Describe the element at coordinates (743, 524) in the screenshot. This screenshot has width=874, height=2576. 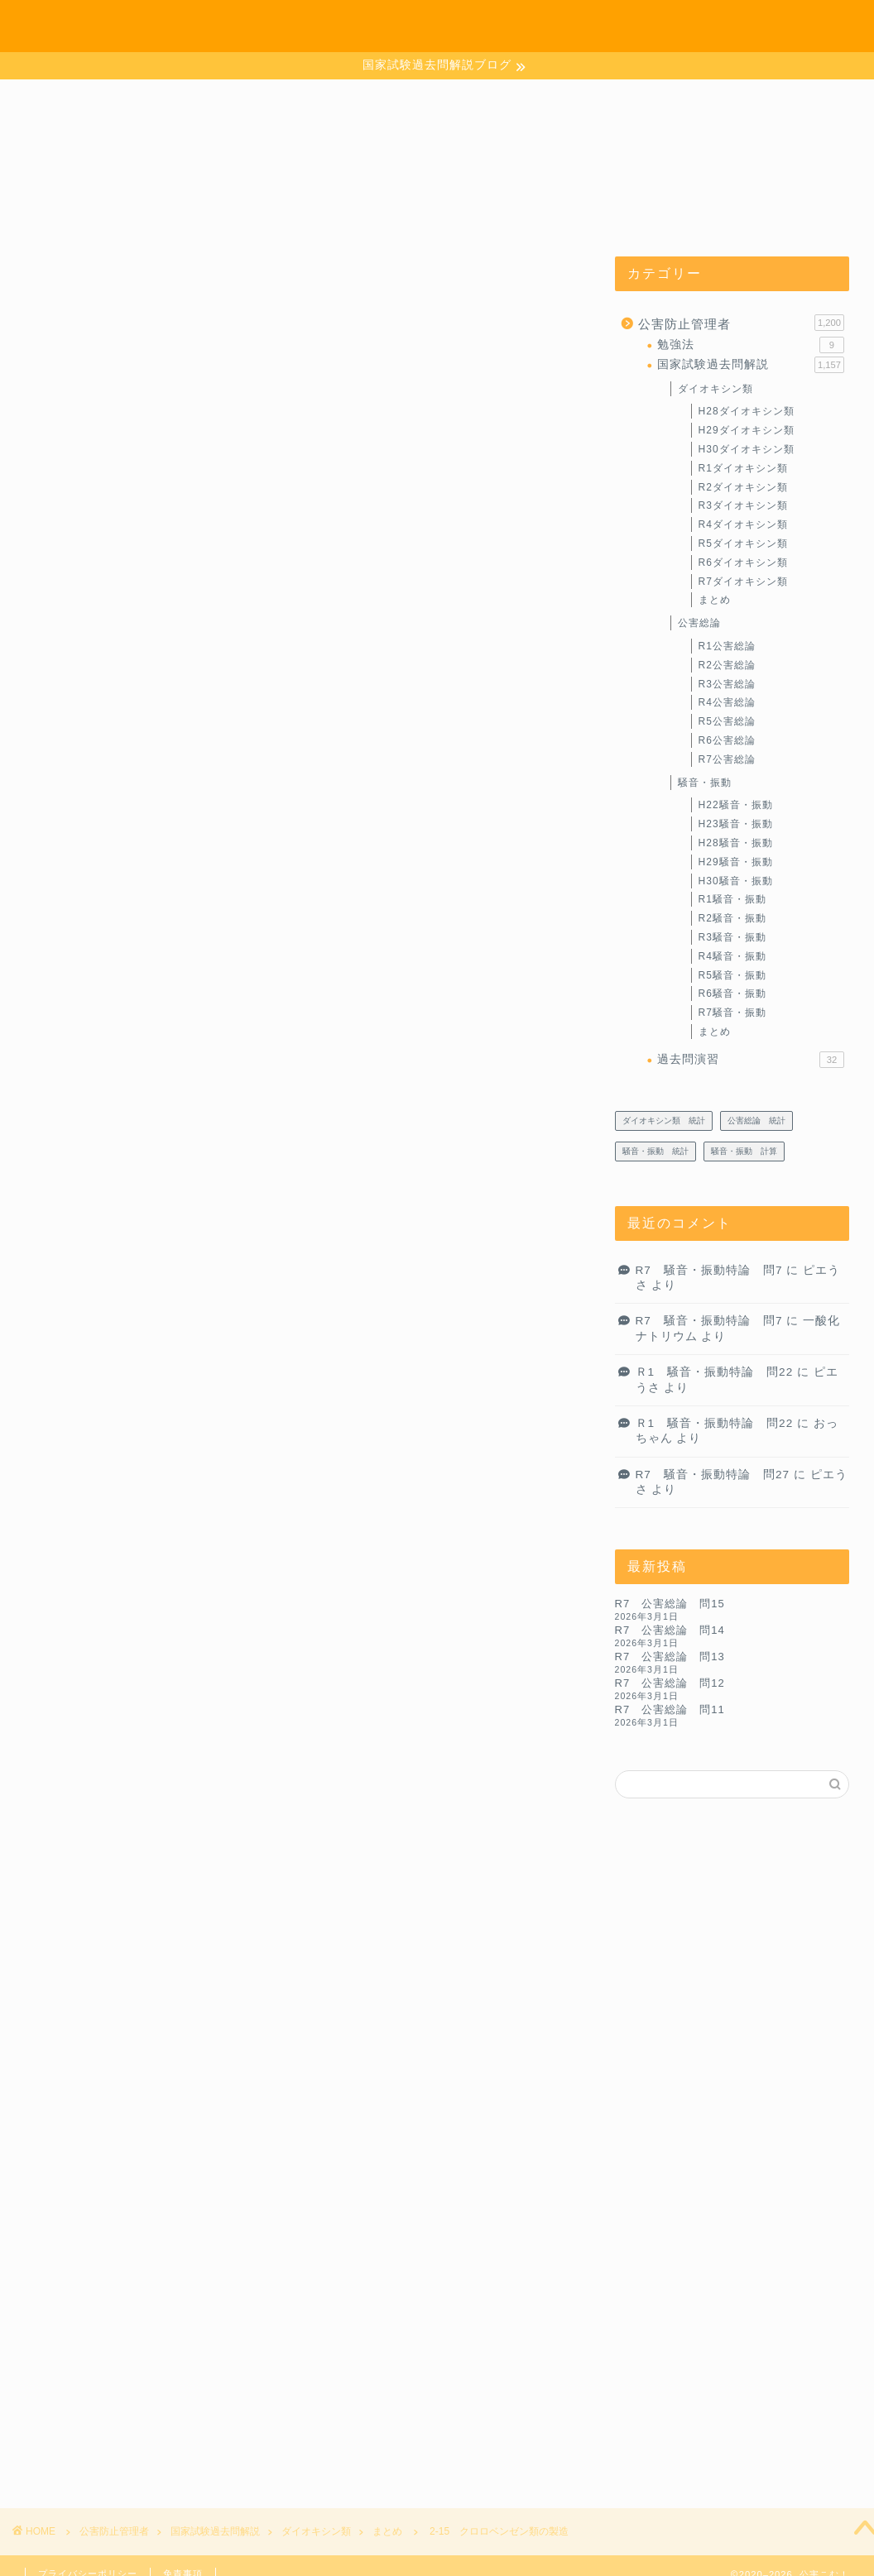
I see `R4ダイオキシン類` at that location.